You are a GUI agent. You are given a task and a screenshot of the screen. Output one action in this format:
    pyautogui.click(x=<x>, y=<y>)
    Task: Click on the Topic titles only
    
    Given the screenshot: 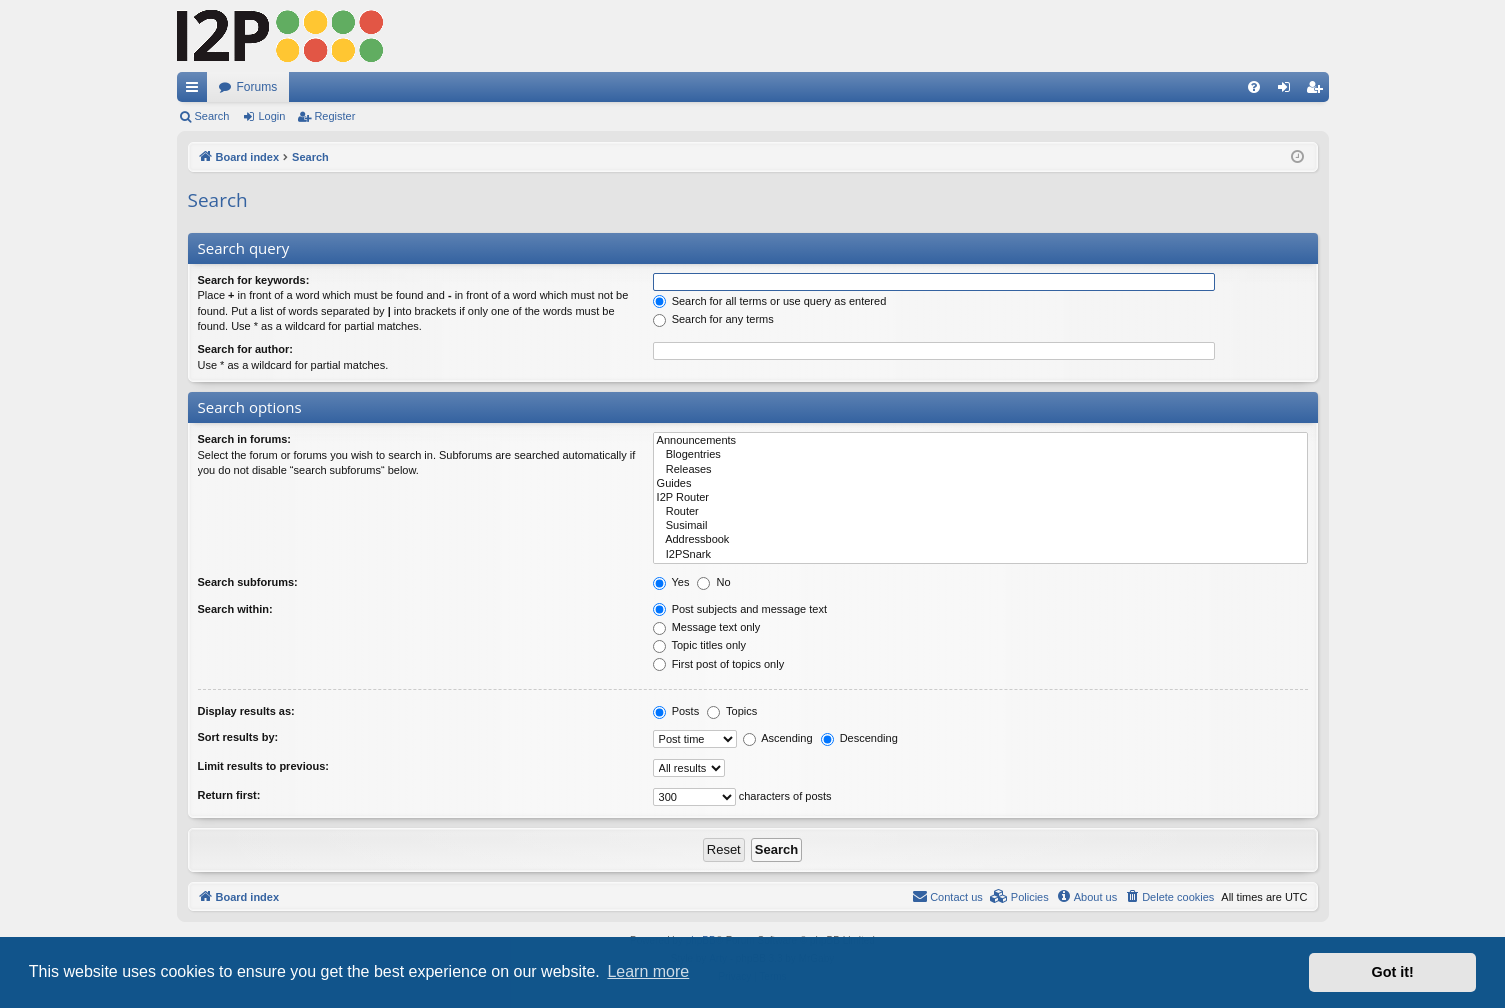 What is the action you would take?
    pyautogui.click(x=699, y=645)
    